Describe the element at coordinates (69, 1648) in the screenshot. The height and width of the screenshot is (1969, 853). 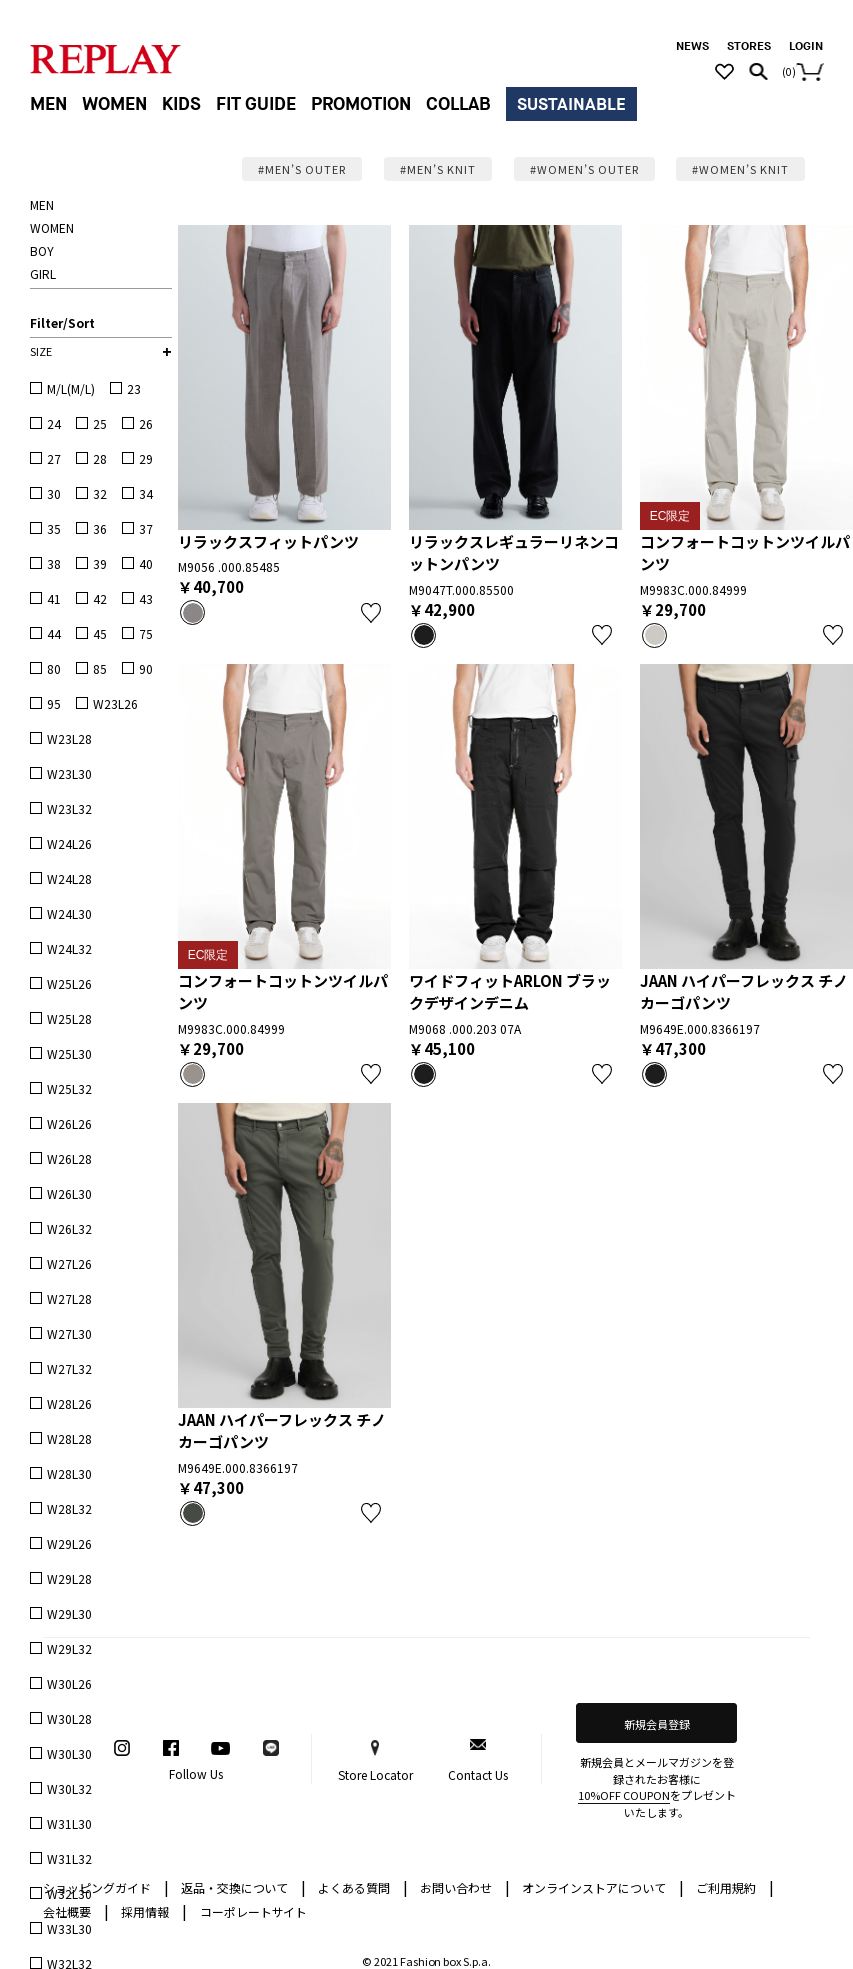
I see `W29L32` at that location.